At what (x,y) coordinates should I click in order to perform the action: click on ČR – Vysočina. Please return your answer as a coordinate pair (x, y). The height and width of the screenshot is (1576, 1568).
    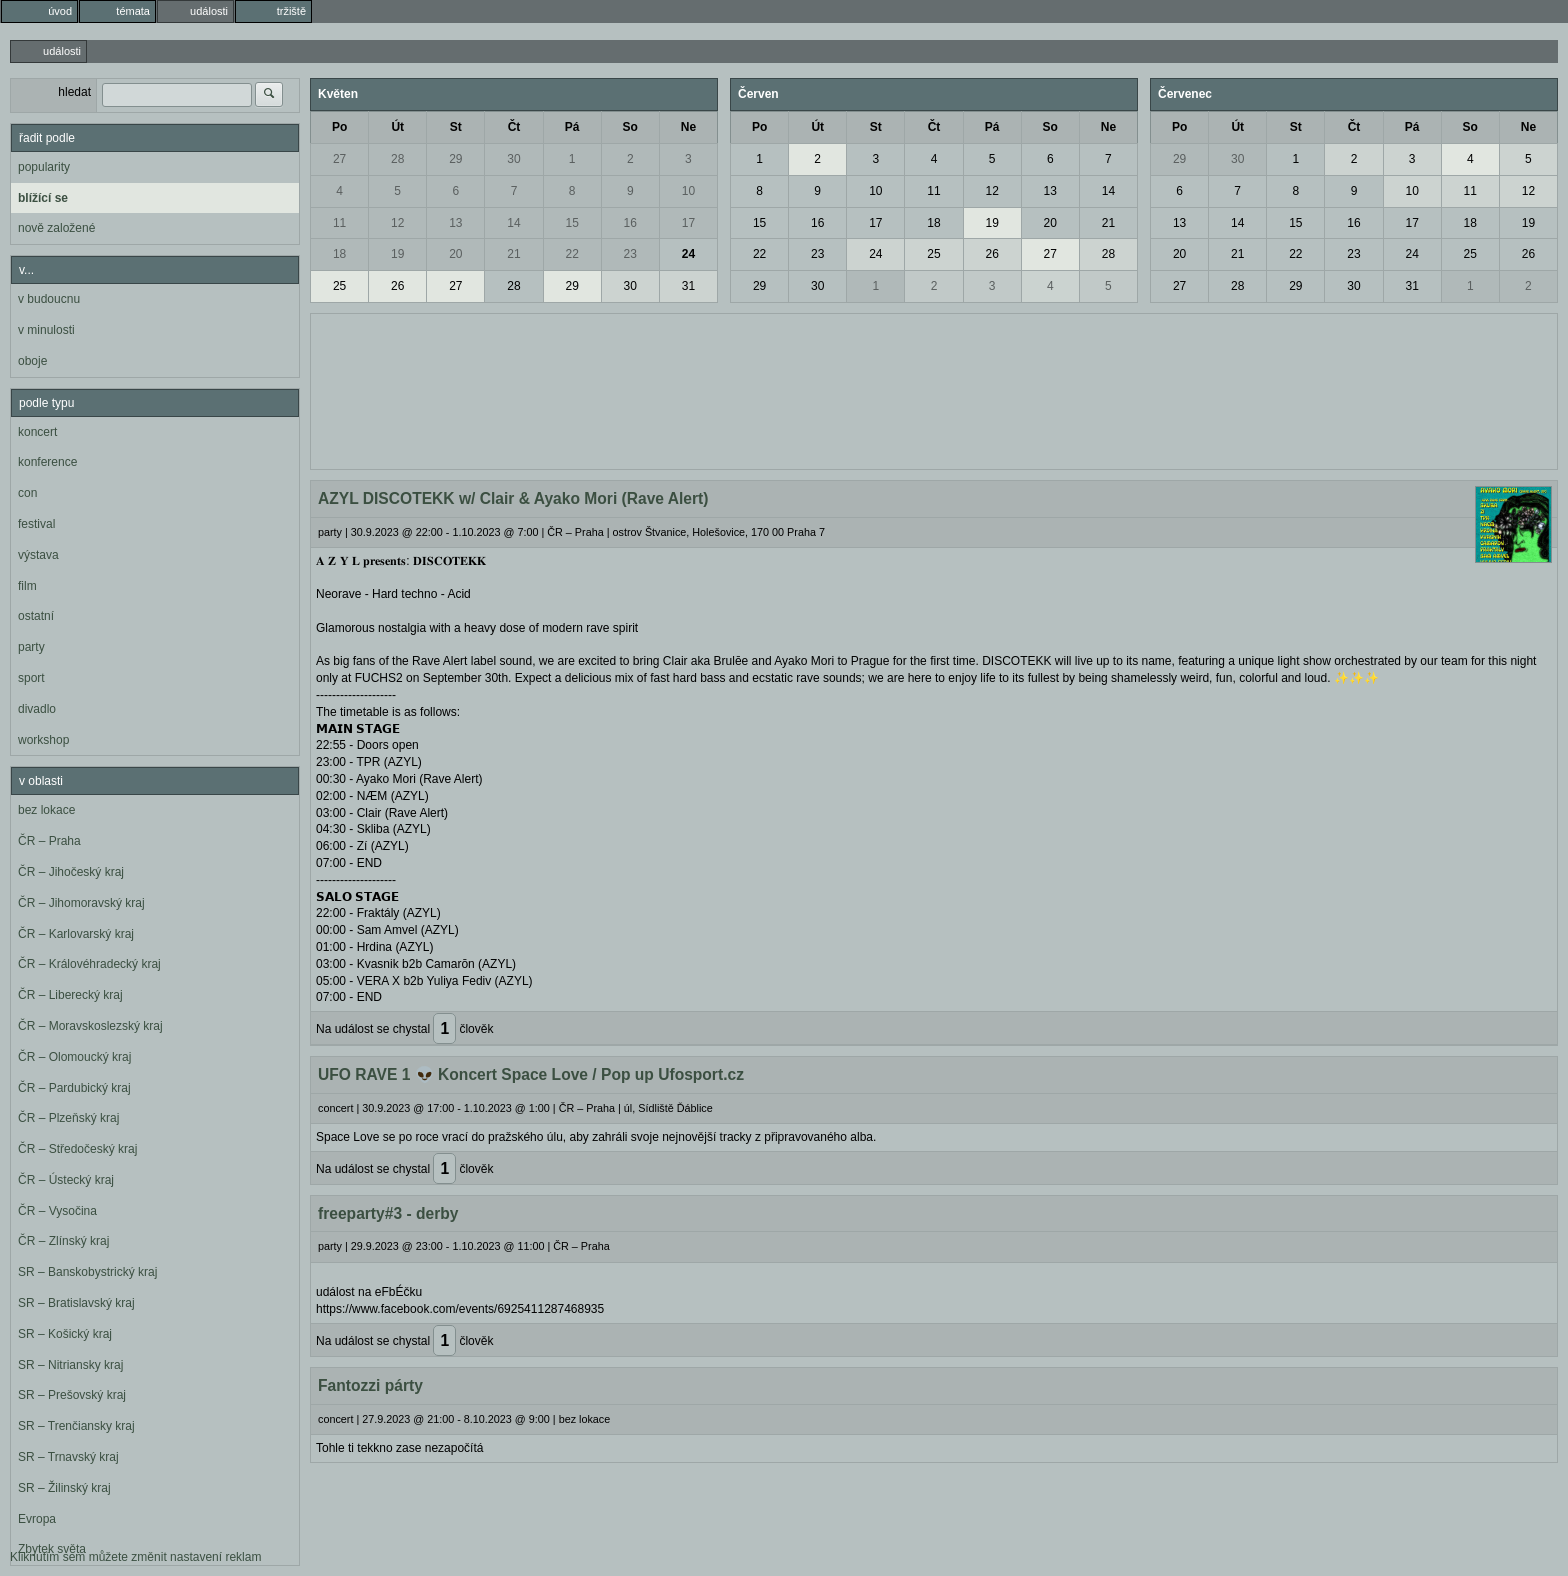
    Looking at the image, I should click on (57, 1211).